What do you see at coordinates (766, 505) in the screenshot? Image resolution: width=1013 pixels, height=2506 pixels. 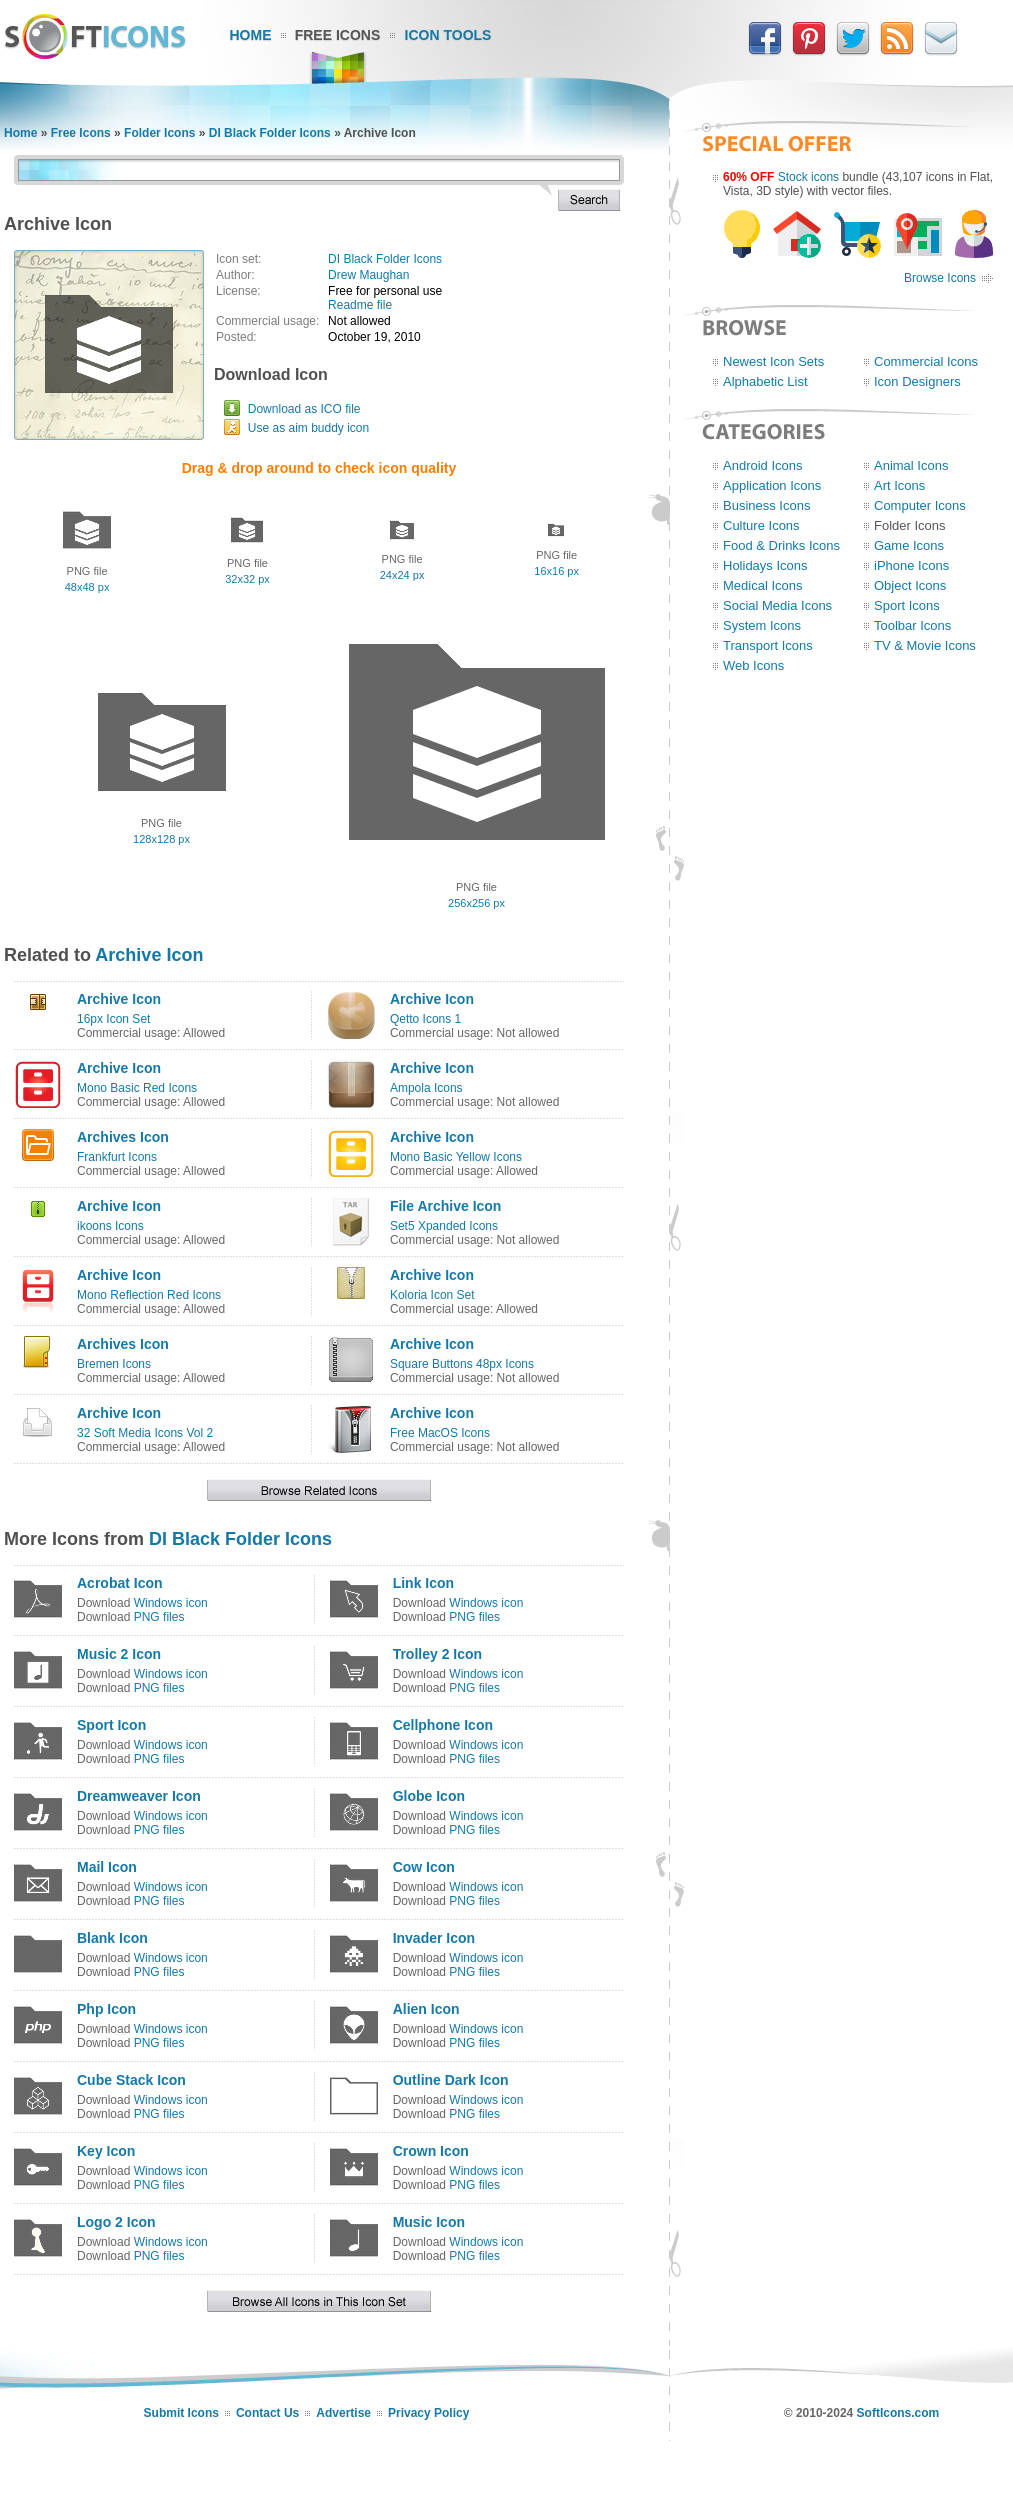 I see `Business Icons` at bounding box center [766, 505].